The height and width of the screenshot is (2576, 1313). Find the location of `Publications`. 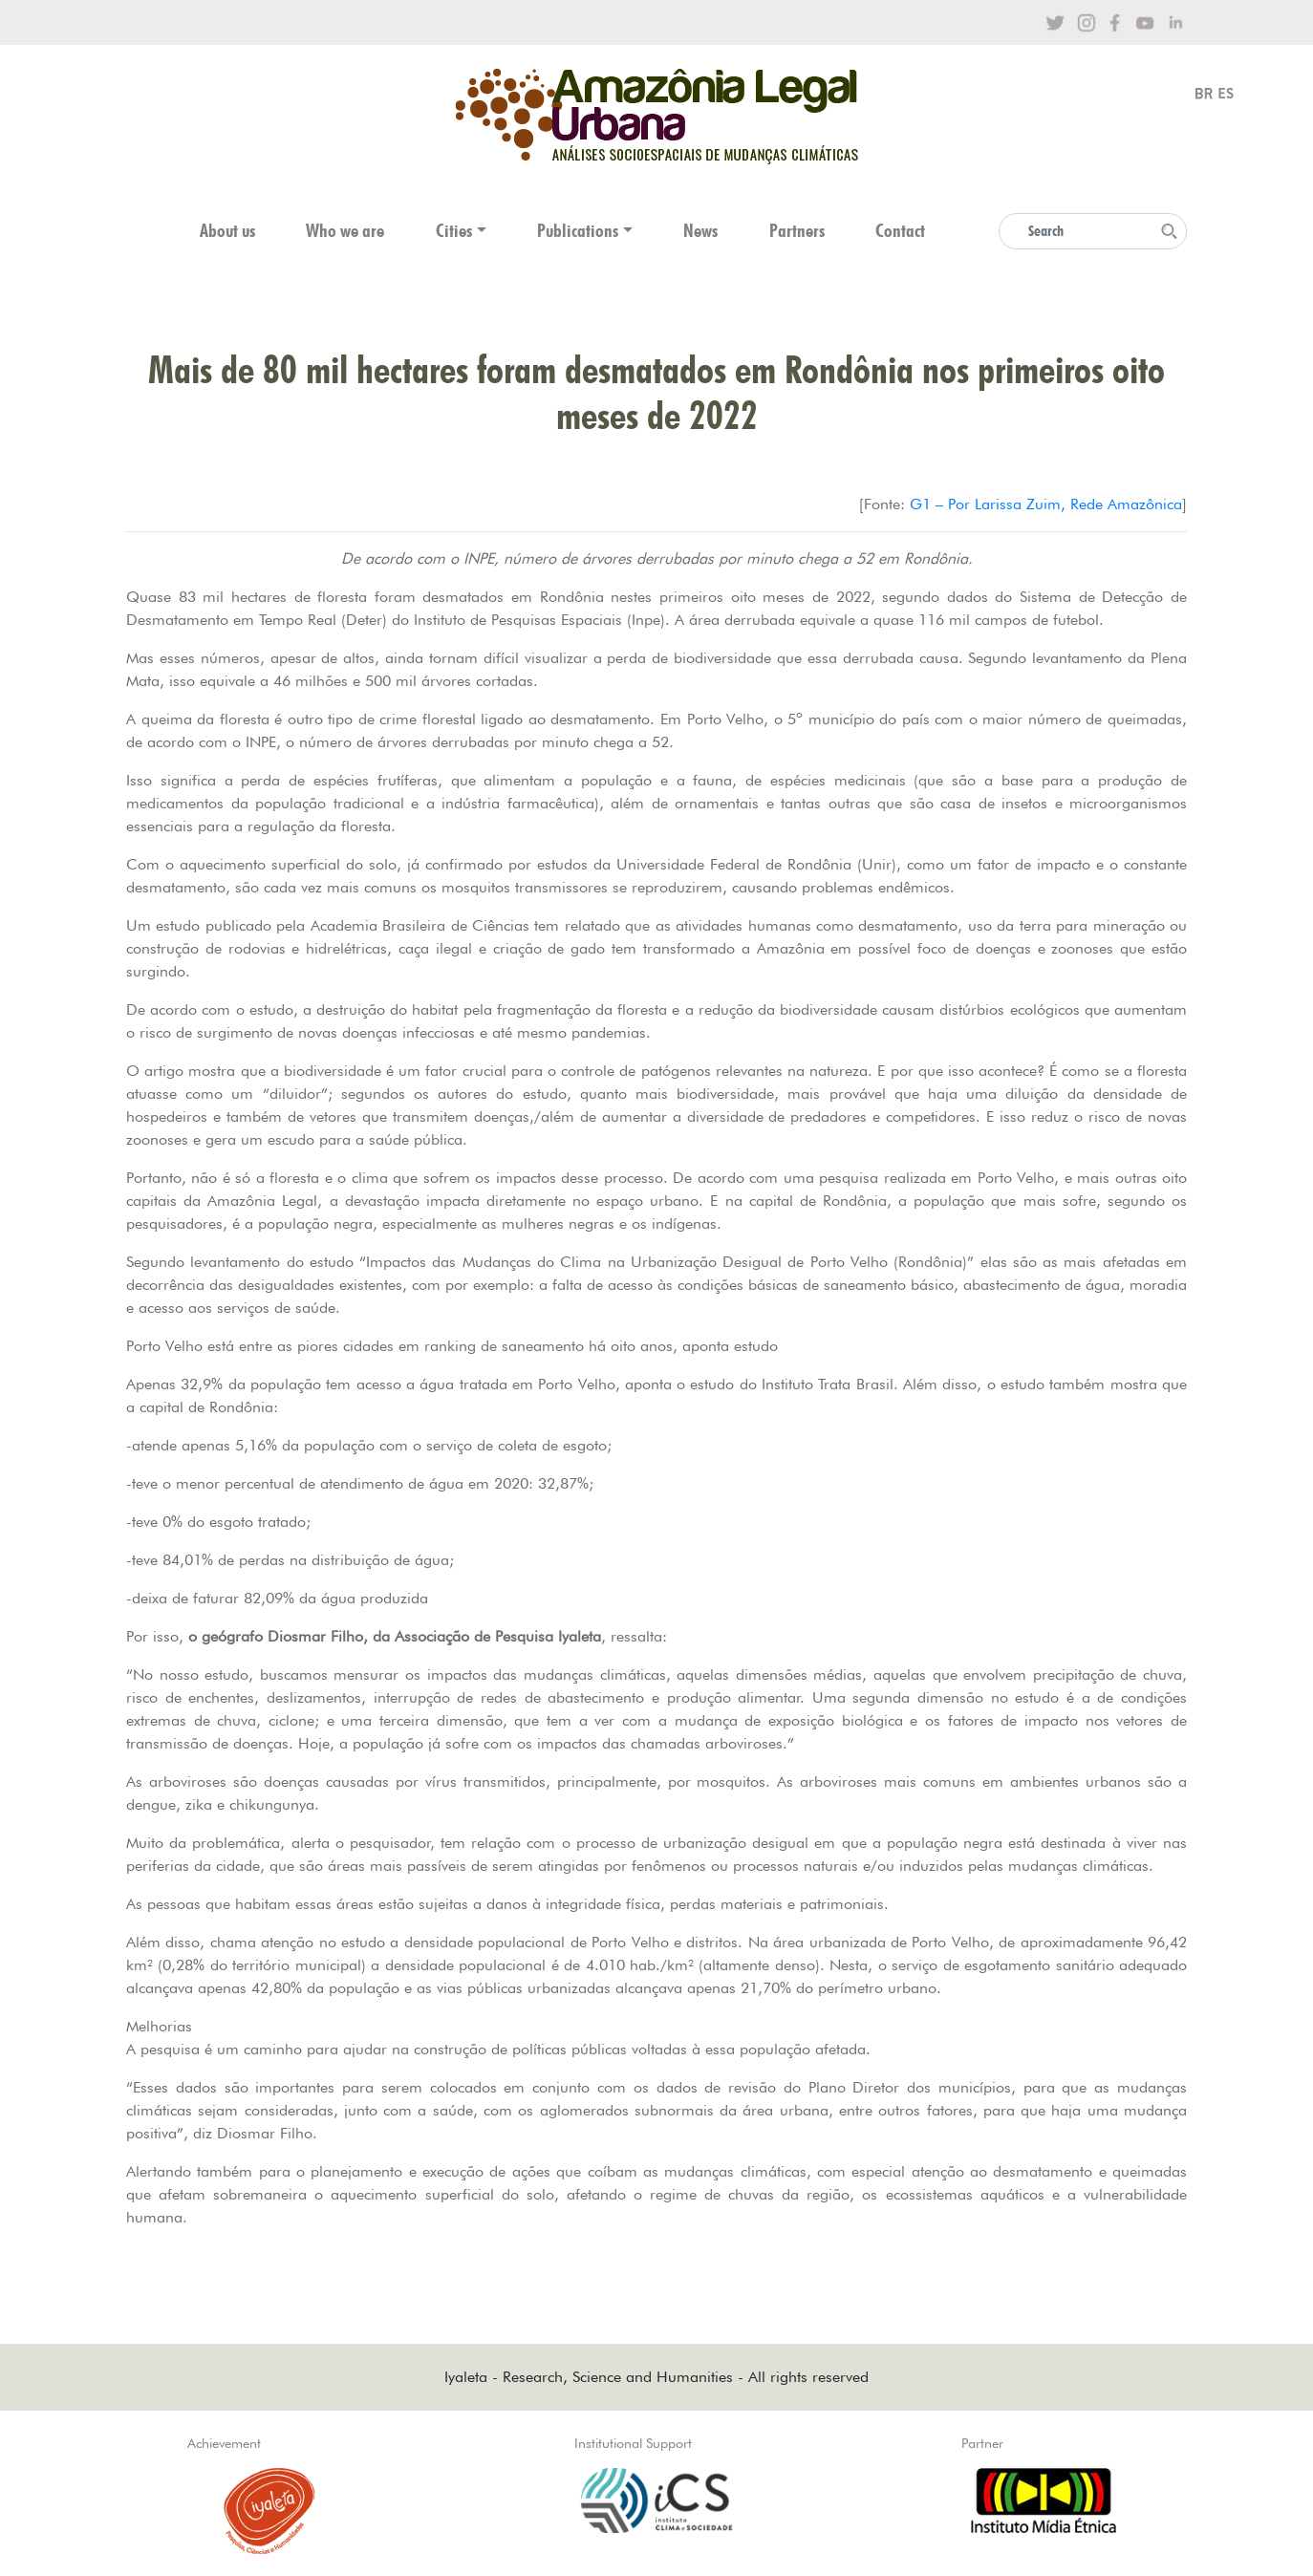

Publications is located at coordinates (577, 231).